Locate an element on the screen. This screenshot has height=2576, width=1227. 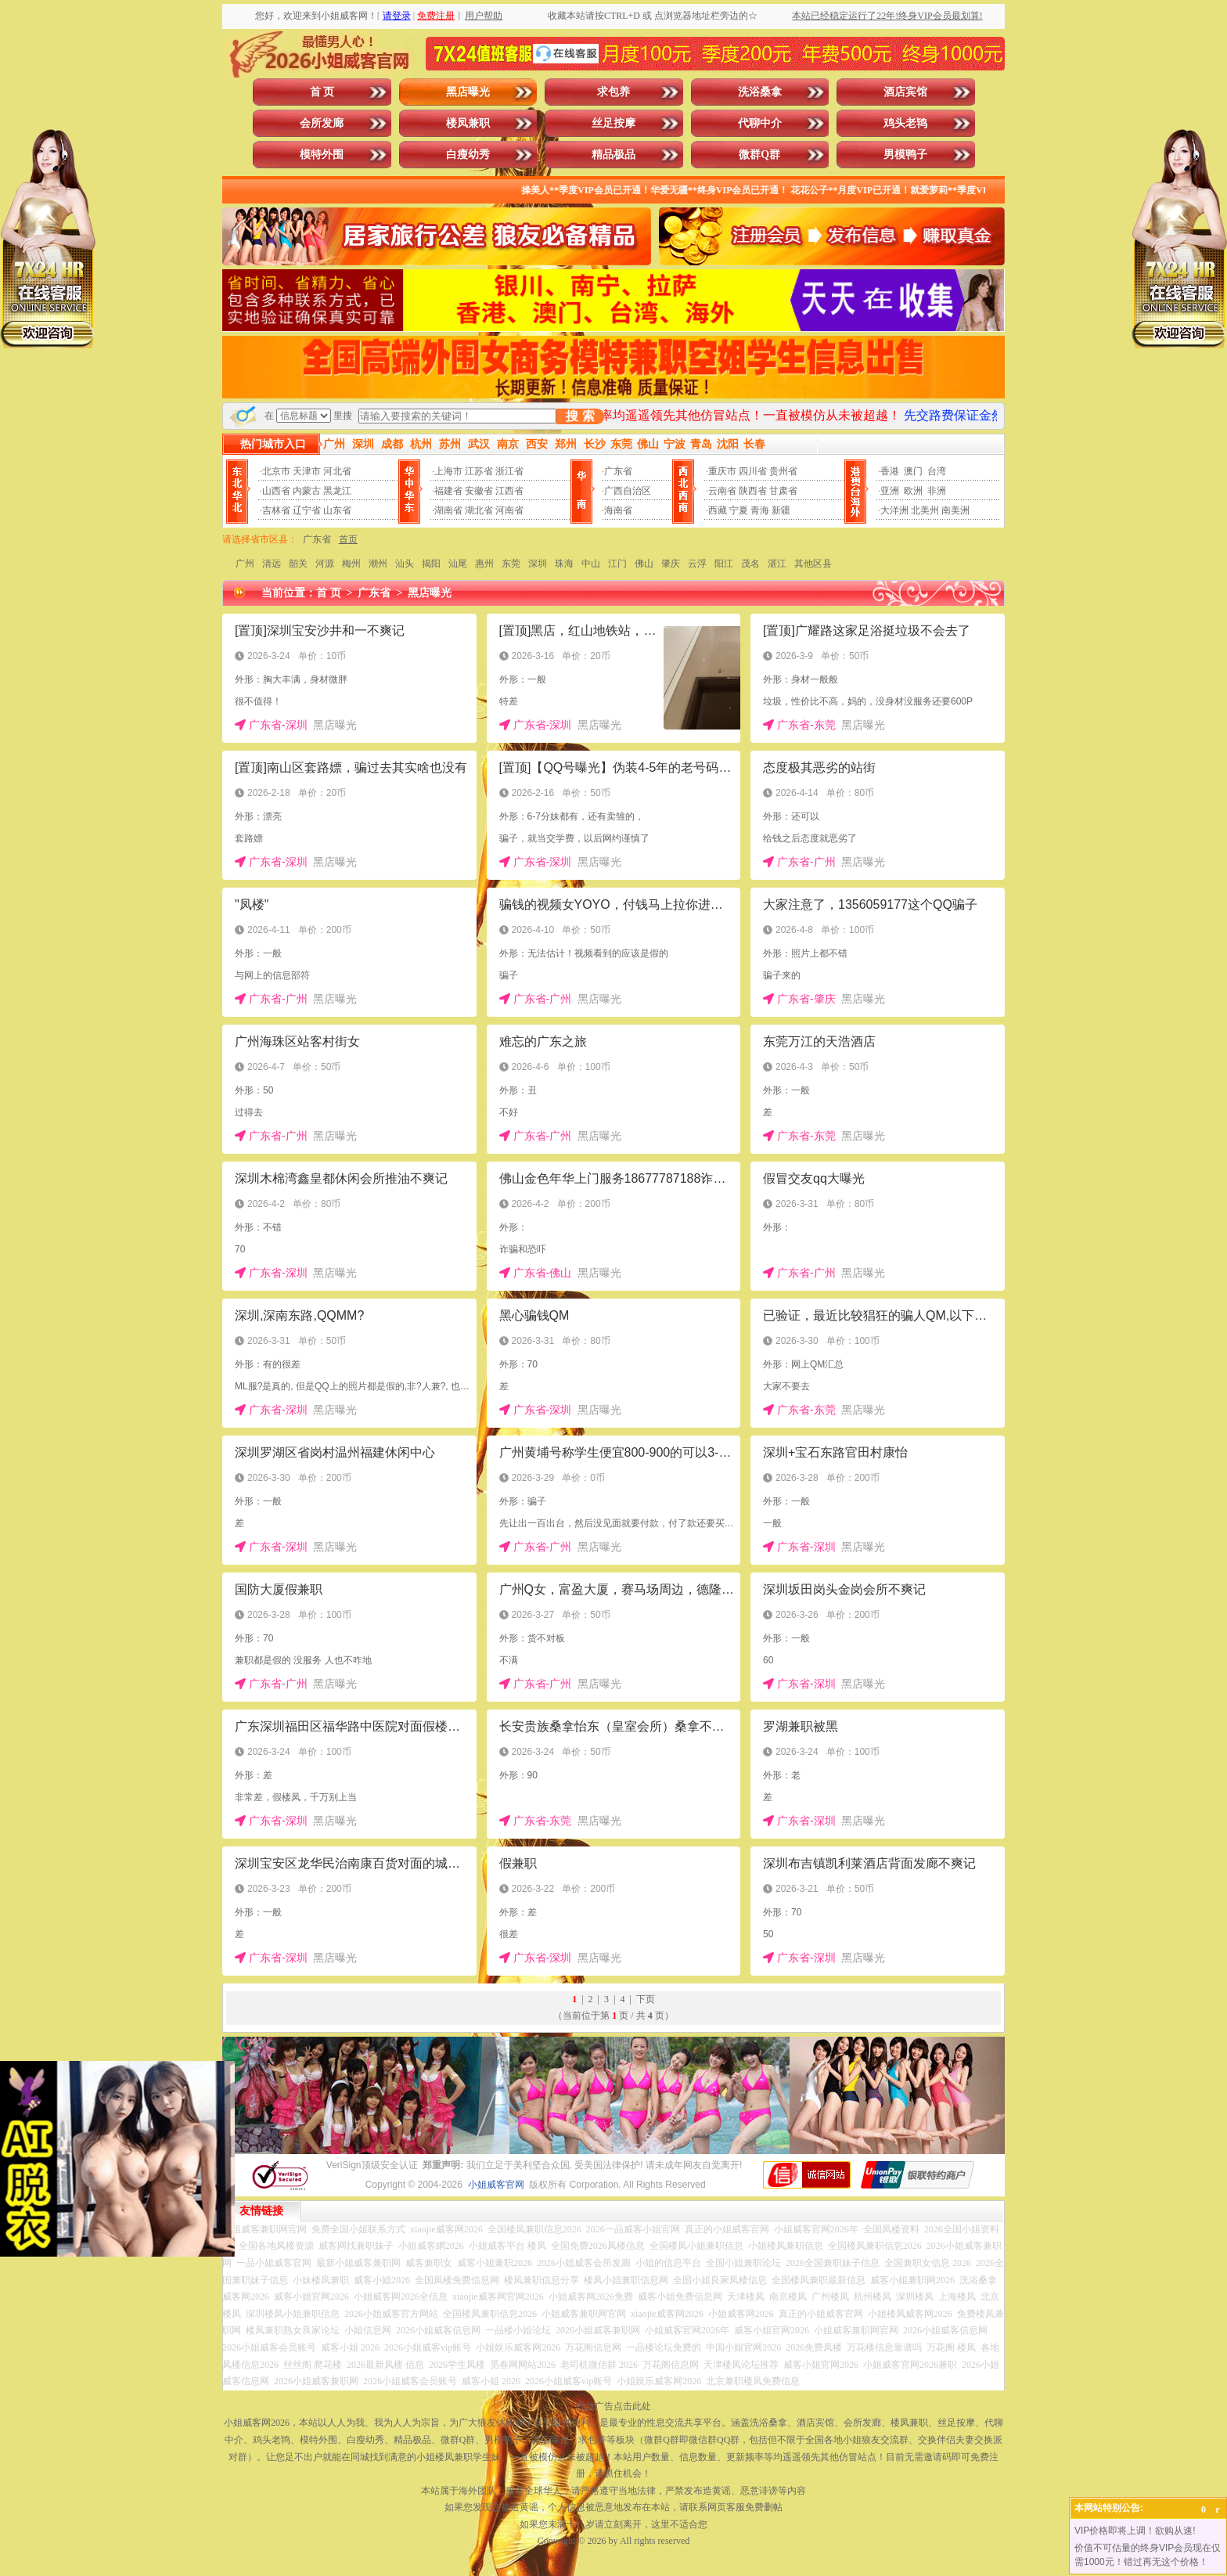
江苏省 is located at coordinates (479, 471).